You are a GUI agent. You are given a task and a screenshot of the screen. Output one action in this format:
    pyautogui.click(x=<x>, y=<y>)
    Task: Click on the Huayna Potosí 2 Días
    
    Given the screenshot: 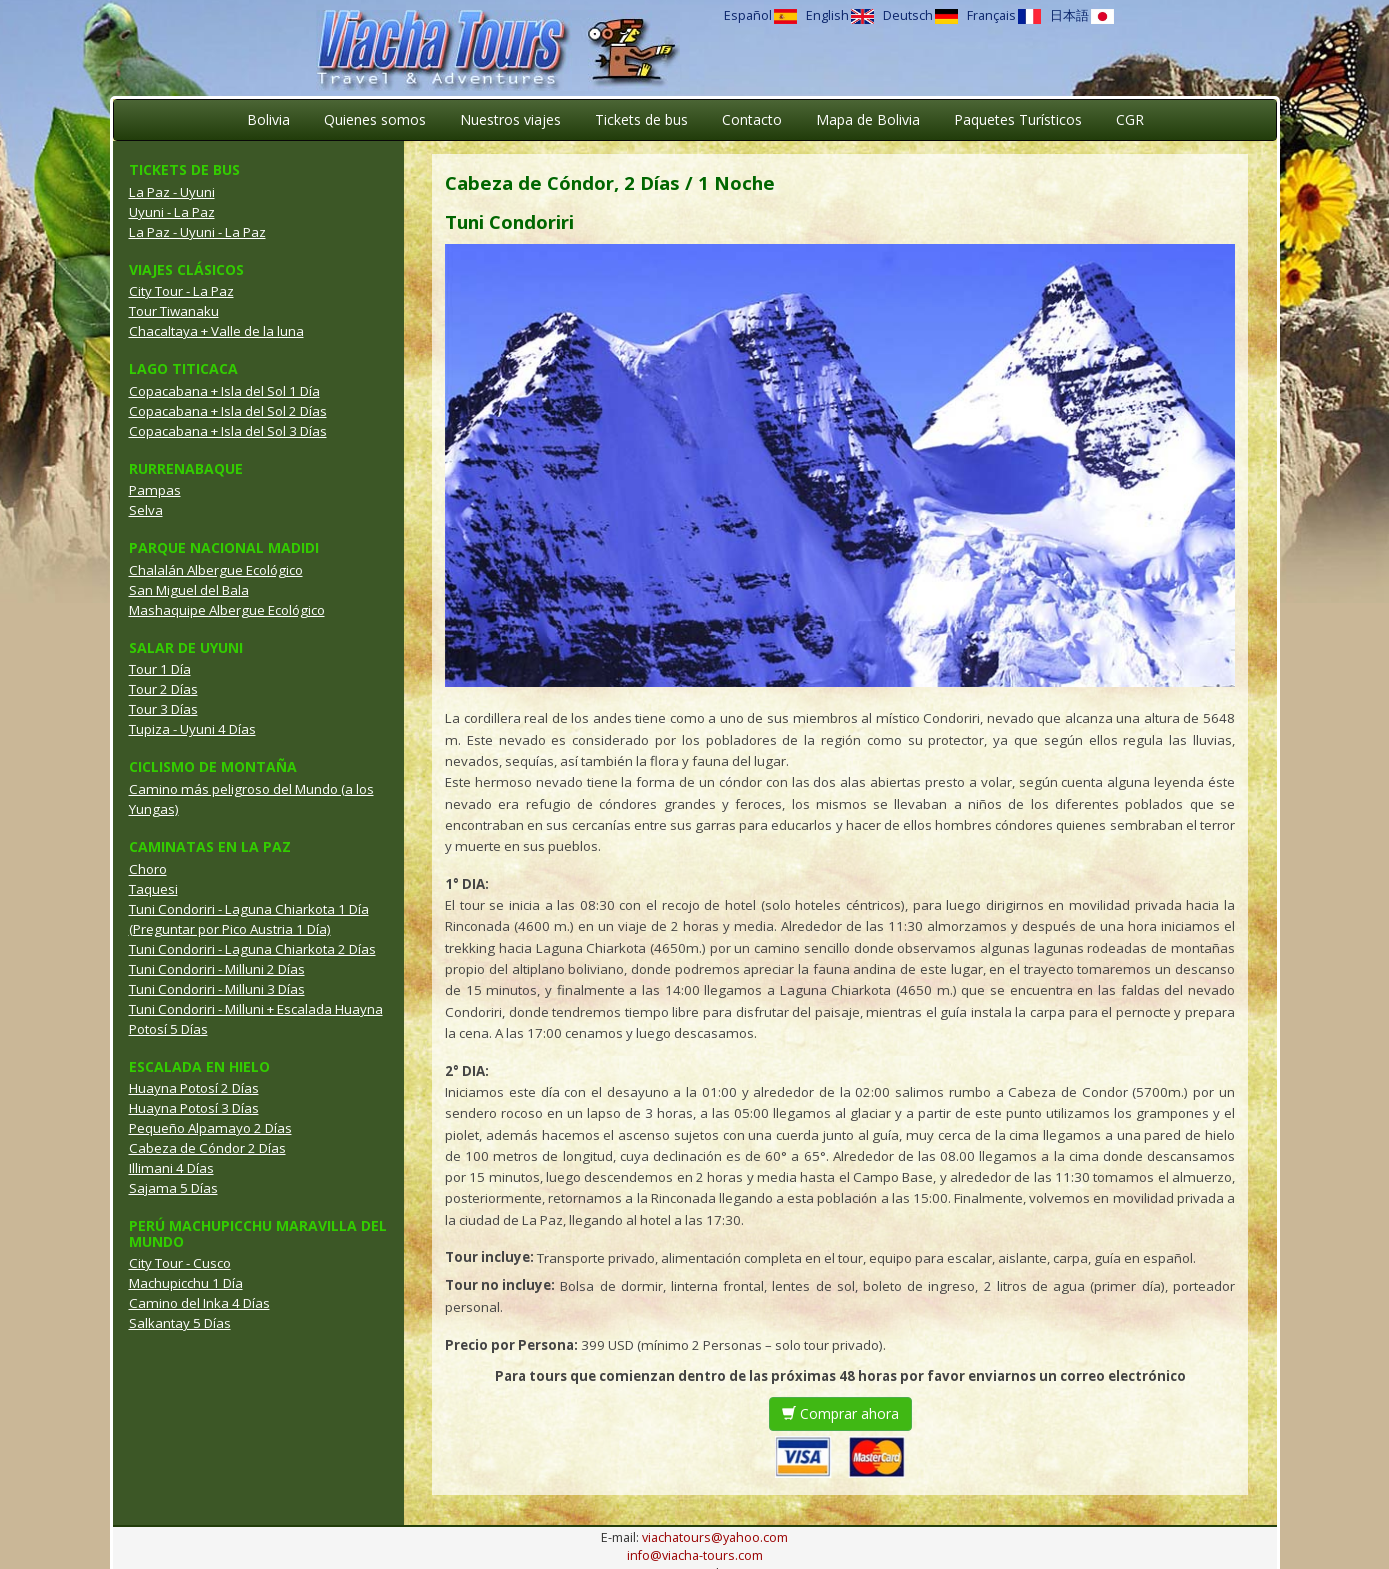 What is the action you would take?
    pyautogui.click(x=194, y=1088)
    